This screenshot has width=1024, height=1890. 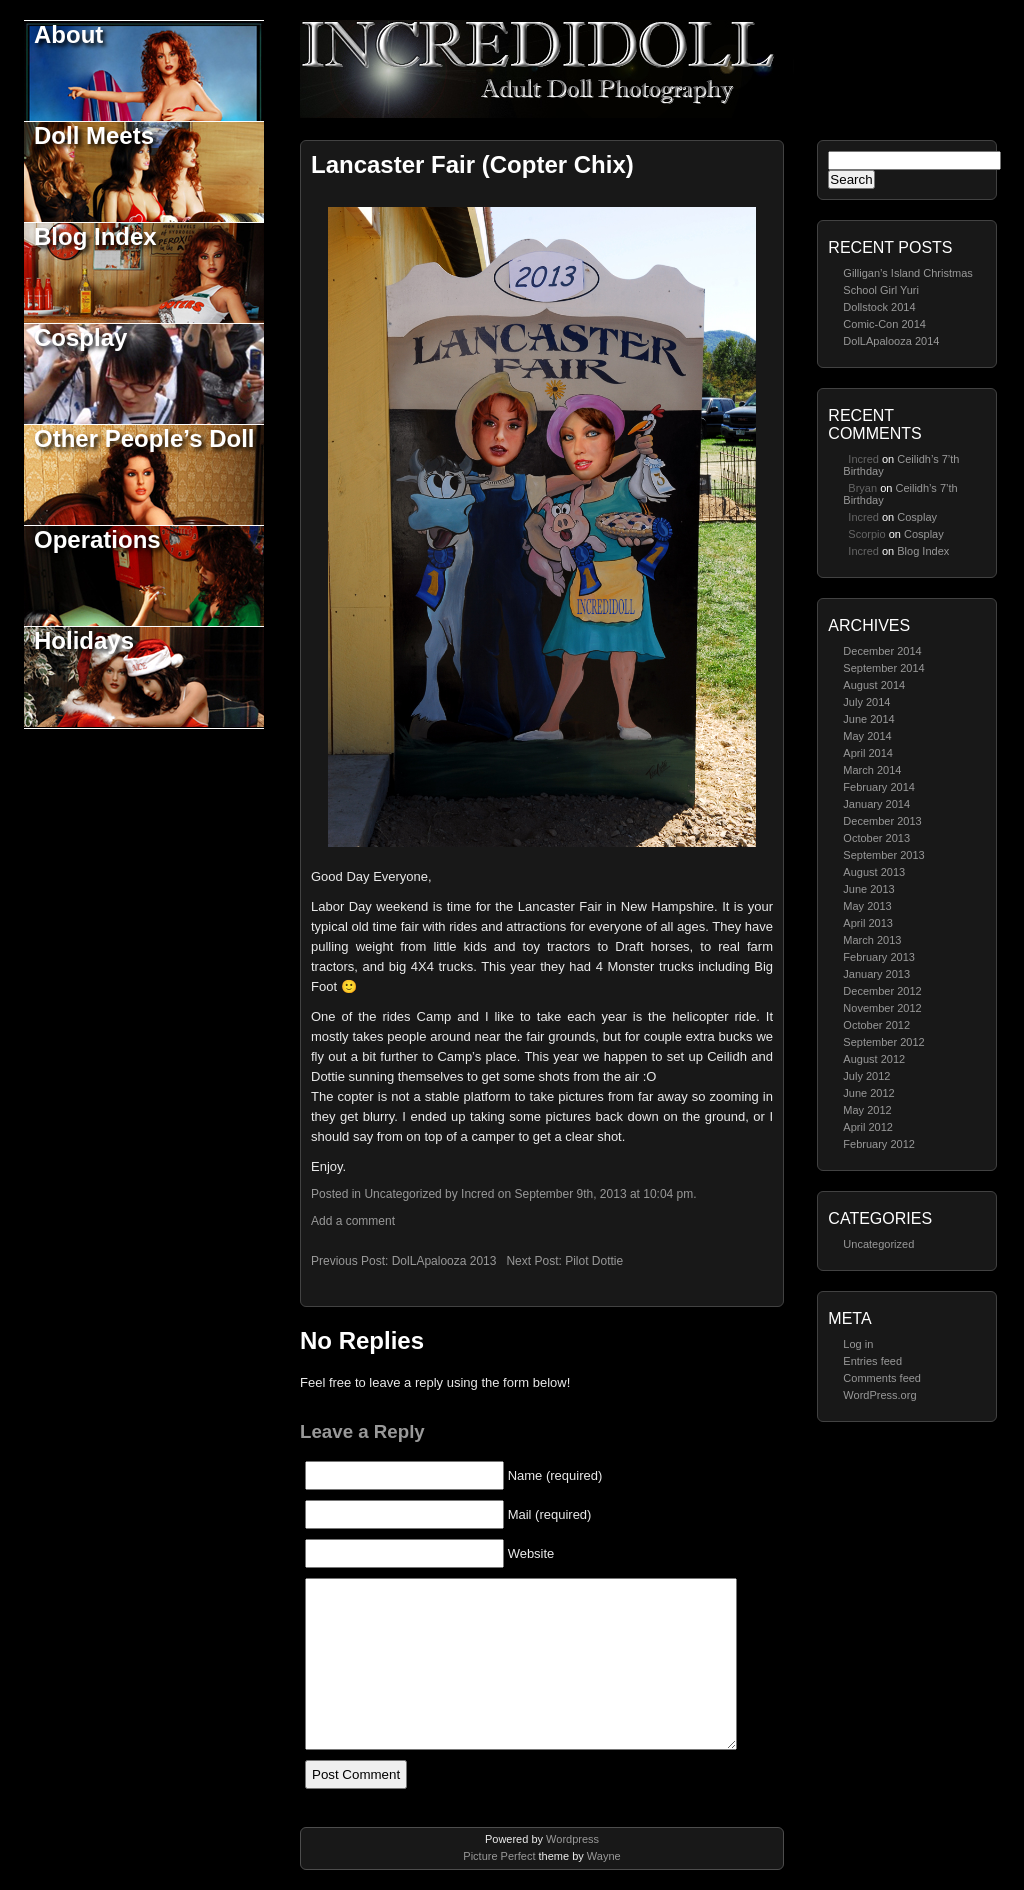 What do you see at coordinates (874, 872) in the screenshot?
I see `August 2013` at bounding box center [874, 872].